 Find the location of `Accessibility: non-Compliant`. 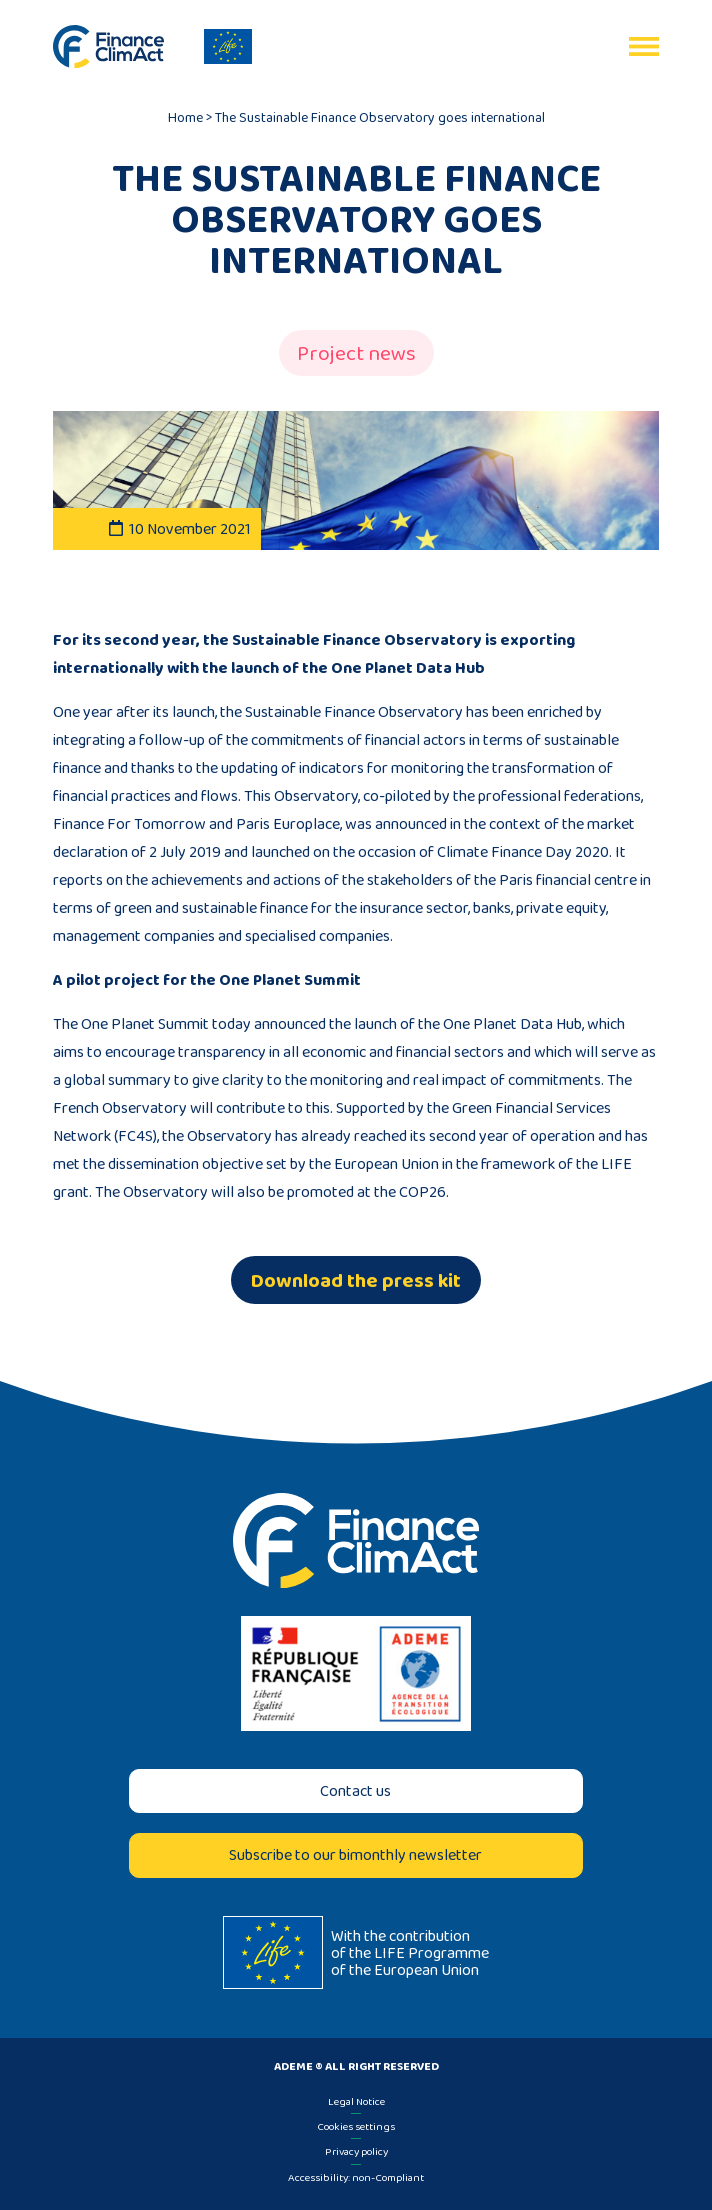

Accessibility: non-Compliant is located at coordinates (356, 2177).